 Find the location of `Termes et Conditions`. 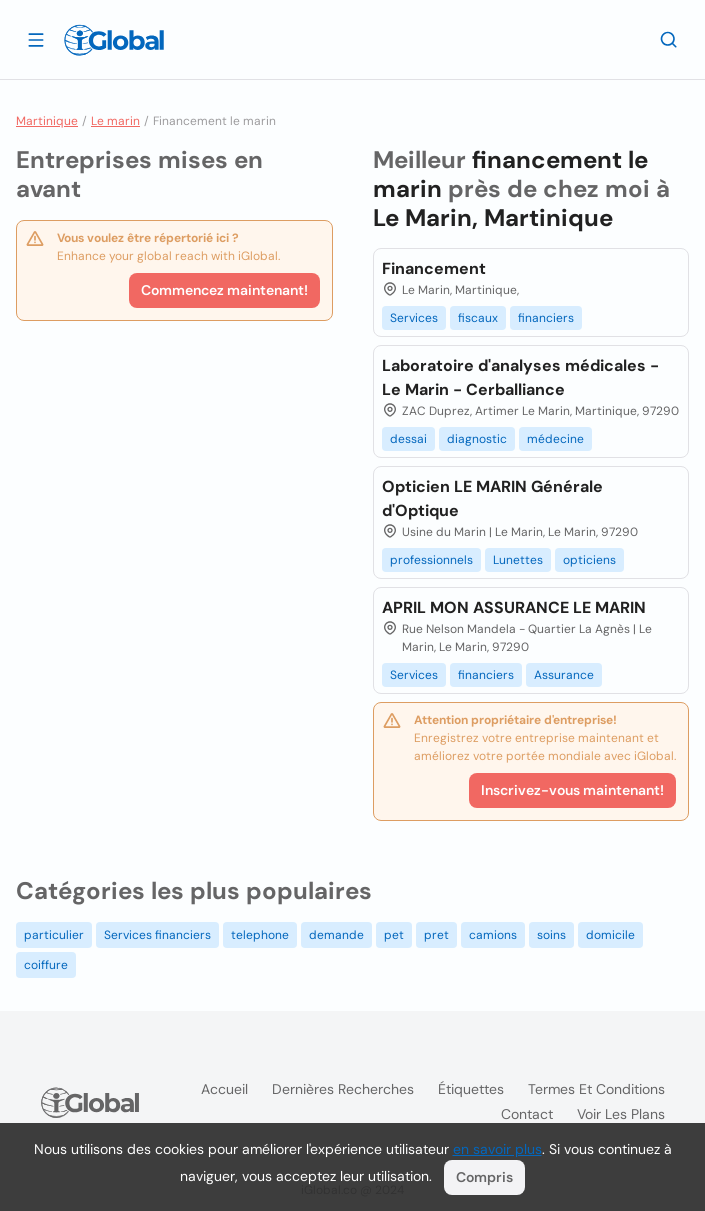

Termes et Conditions is located at coordinates (596, 1089).